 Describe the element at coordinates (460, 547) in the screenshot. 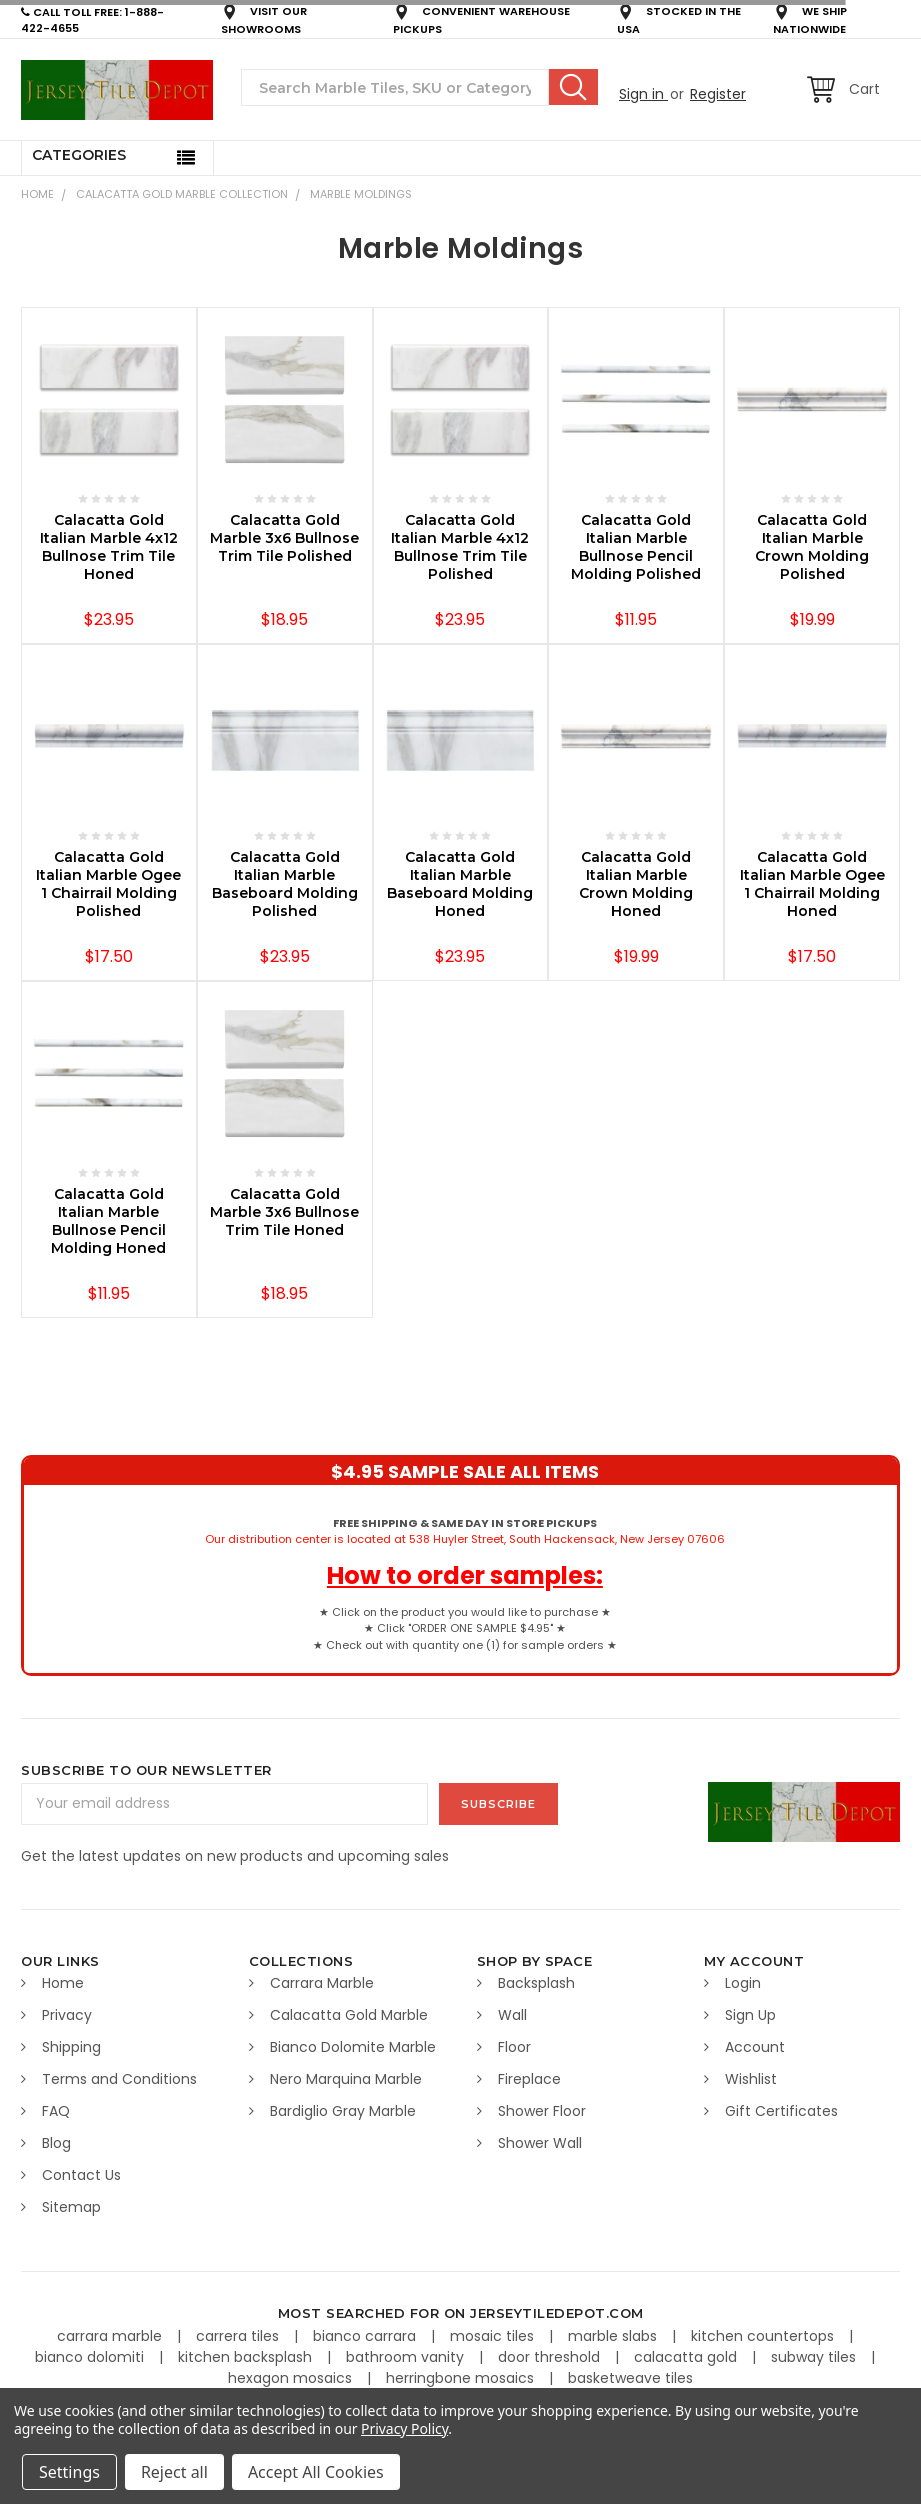

I see `Calacatta Gold Italian Marble 4x12 Bullnose Trim Tile Polished` at that location.